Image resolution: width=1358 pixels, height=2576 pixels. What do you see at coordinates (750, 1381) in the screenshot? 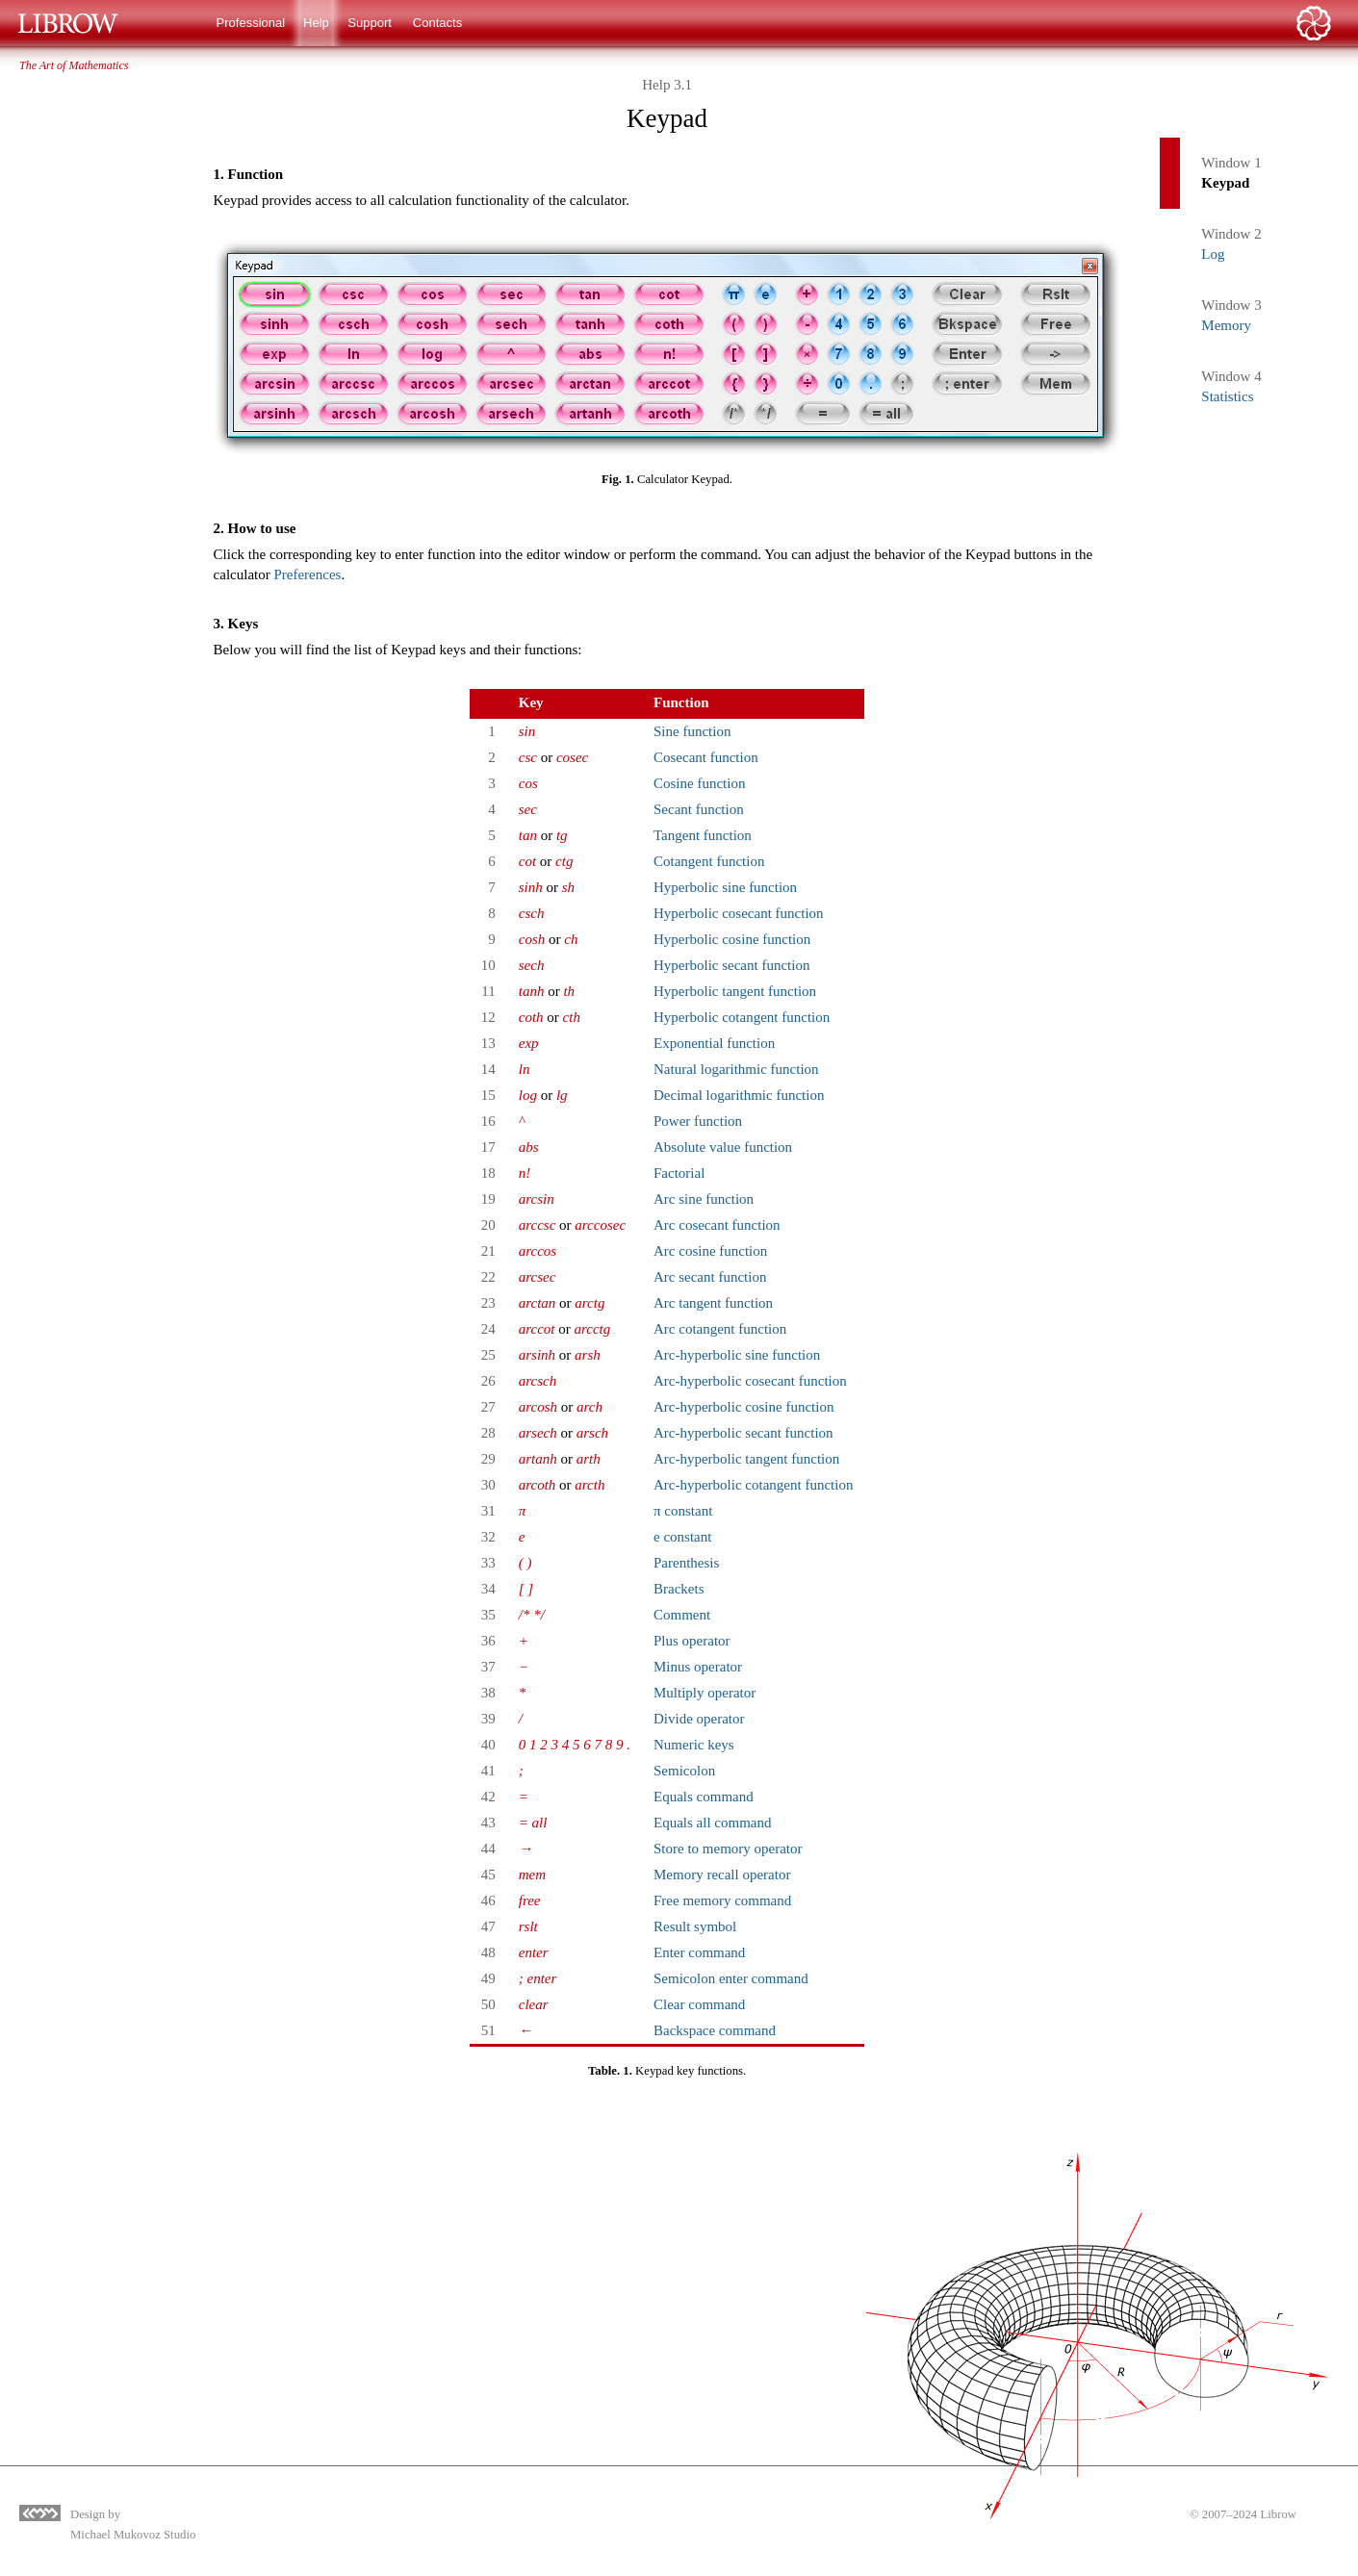
I see `Arc-hyperbolic cosecant function` at bounding box center [750, 1381].